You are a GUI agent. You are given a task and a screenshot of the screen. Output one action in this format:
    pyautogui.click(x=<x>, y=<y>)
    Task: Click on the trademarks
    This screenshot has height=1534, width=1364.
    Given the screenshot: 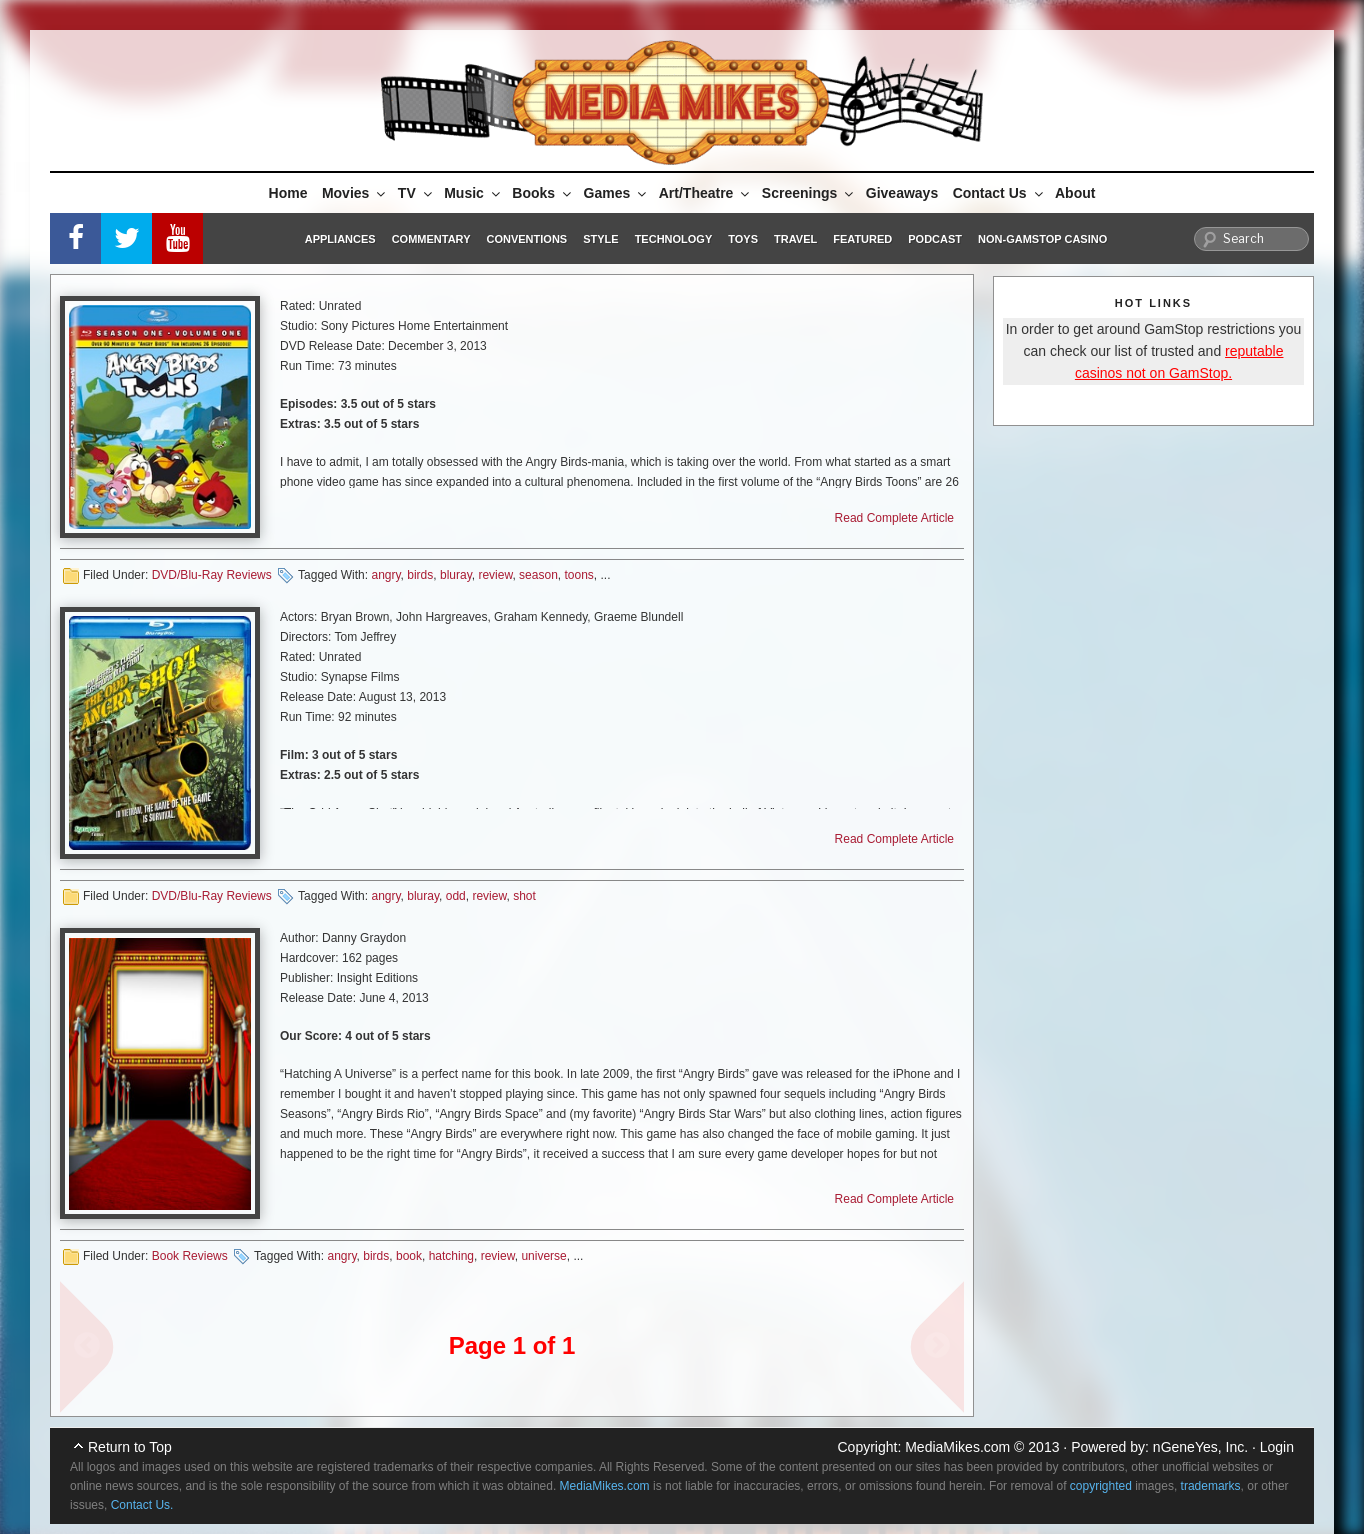 What is the action you would take?
    pyautogui.click(x=1211, y=1486)
    